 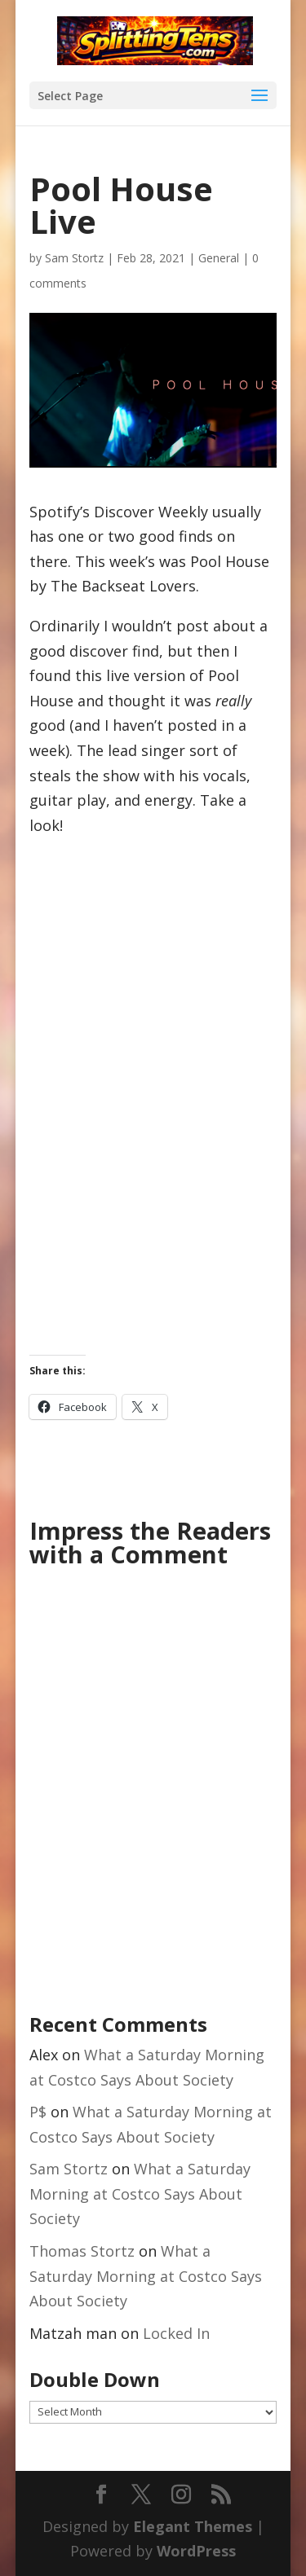 I want to click on Locked In, so click(x=176, y=2333).